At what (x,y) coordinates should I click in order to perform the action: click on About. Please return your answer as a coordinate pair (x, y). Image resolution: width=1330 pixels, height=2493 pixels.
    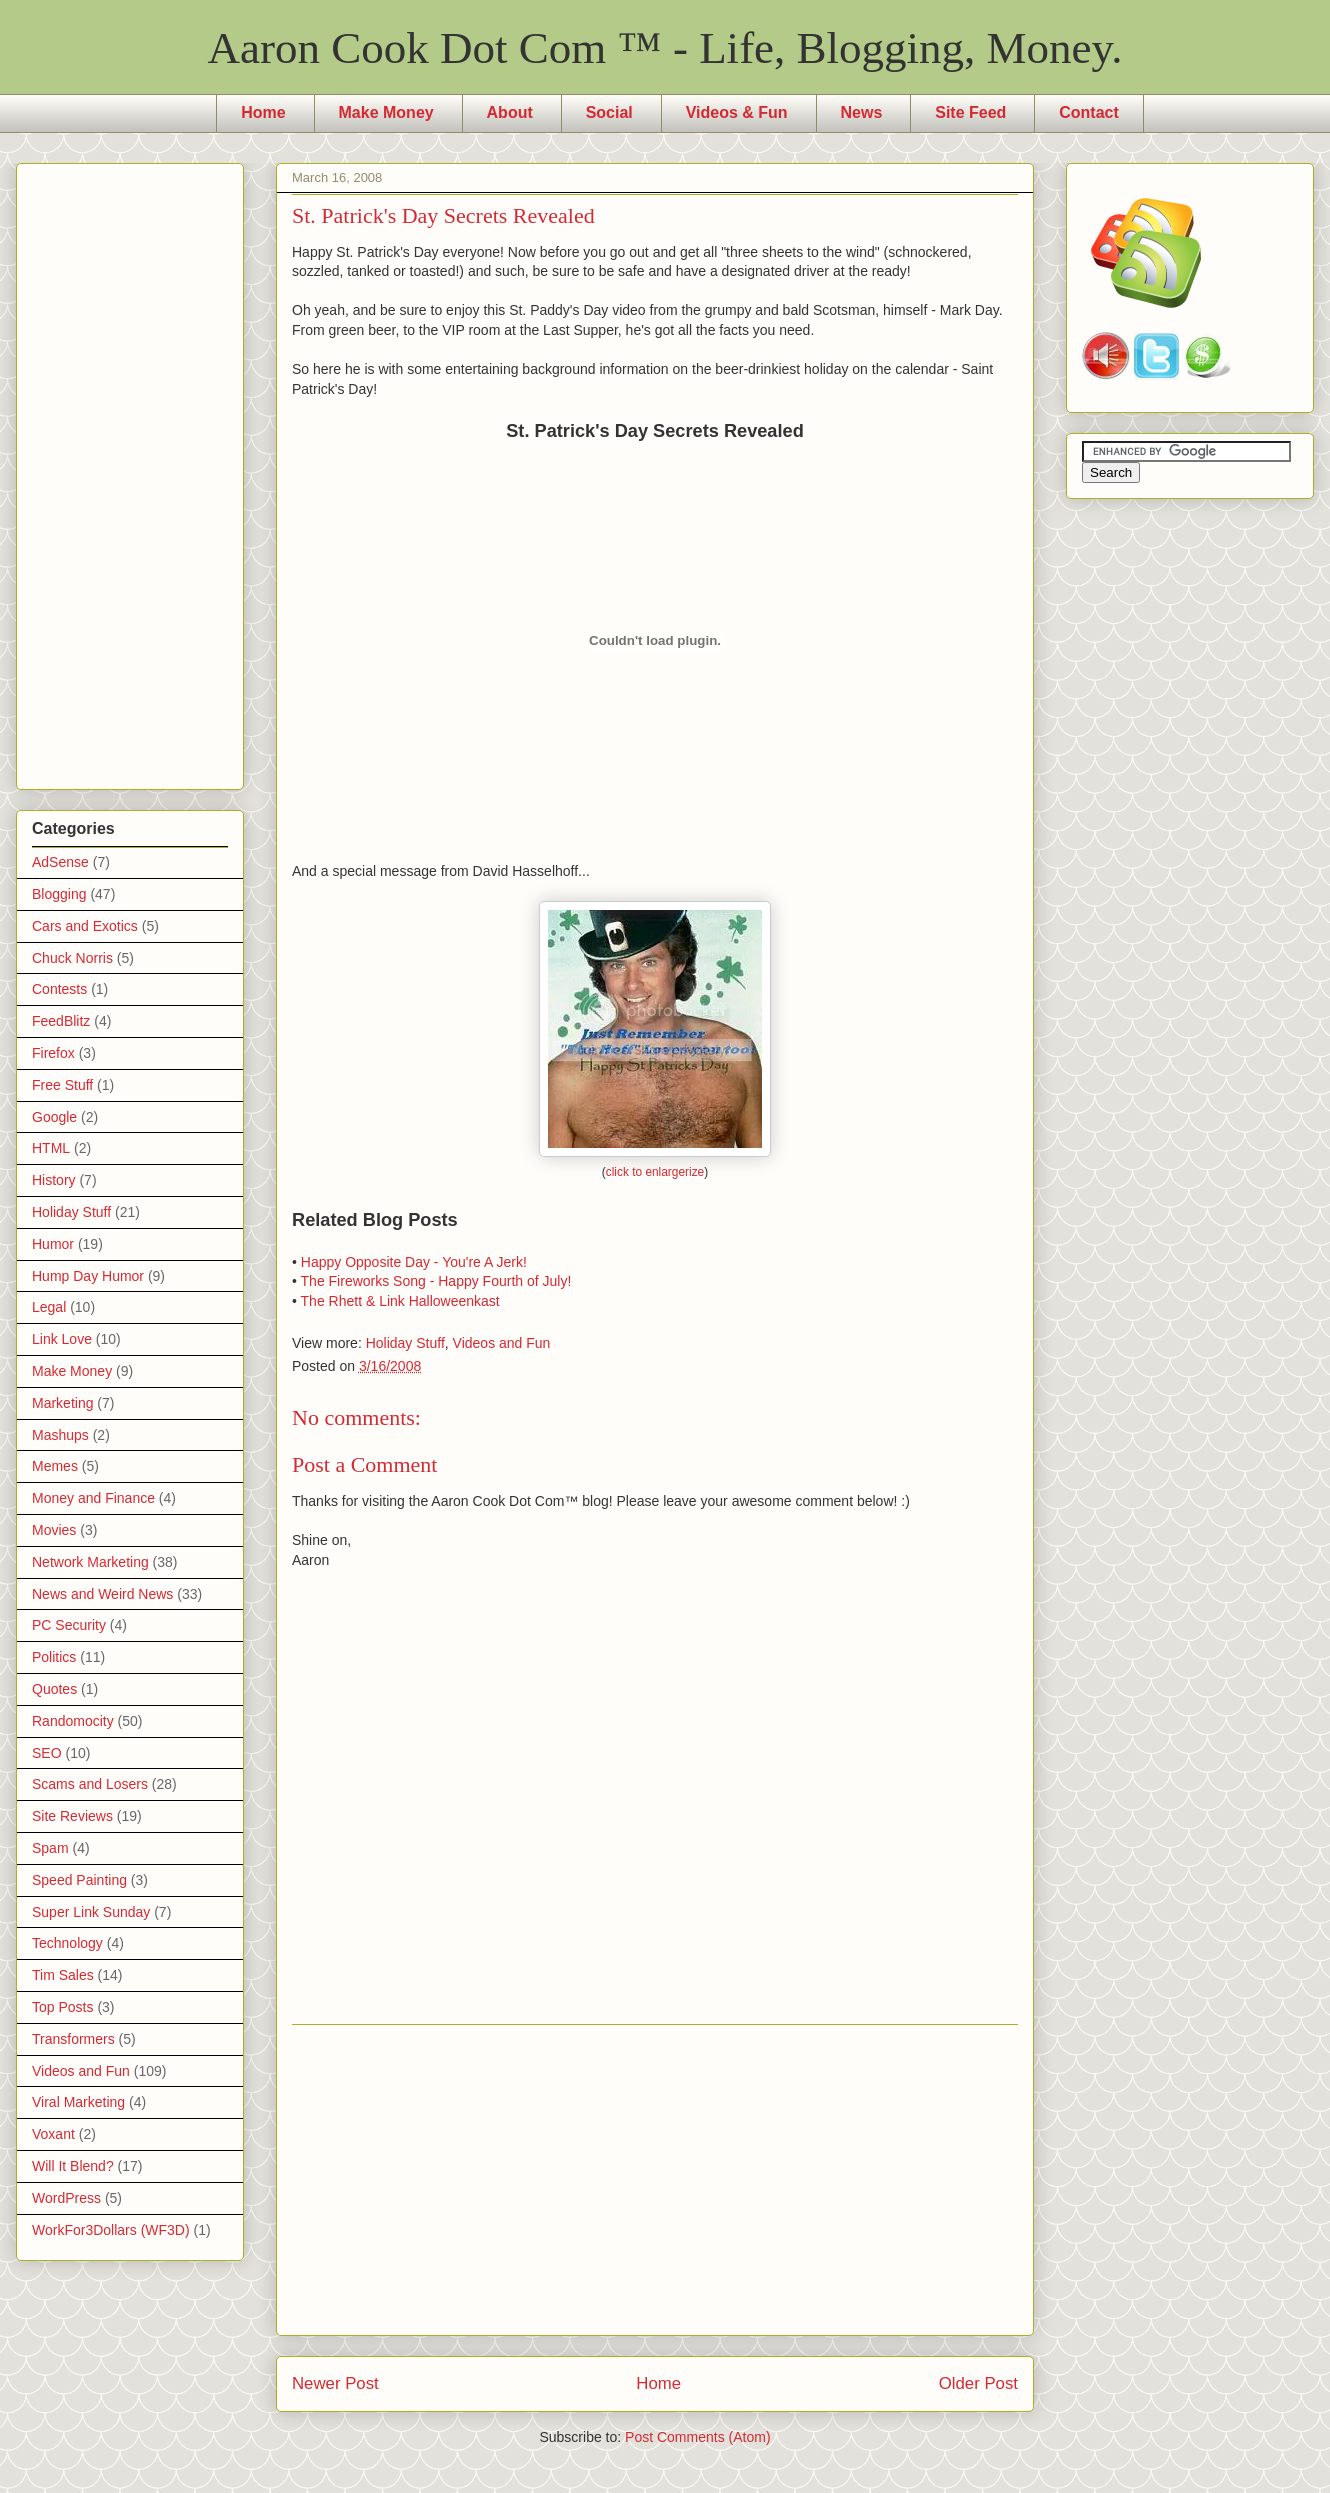
    Looking at the image, I should click on (510, 112).